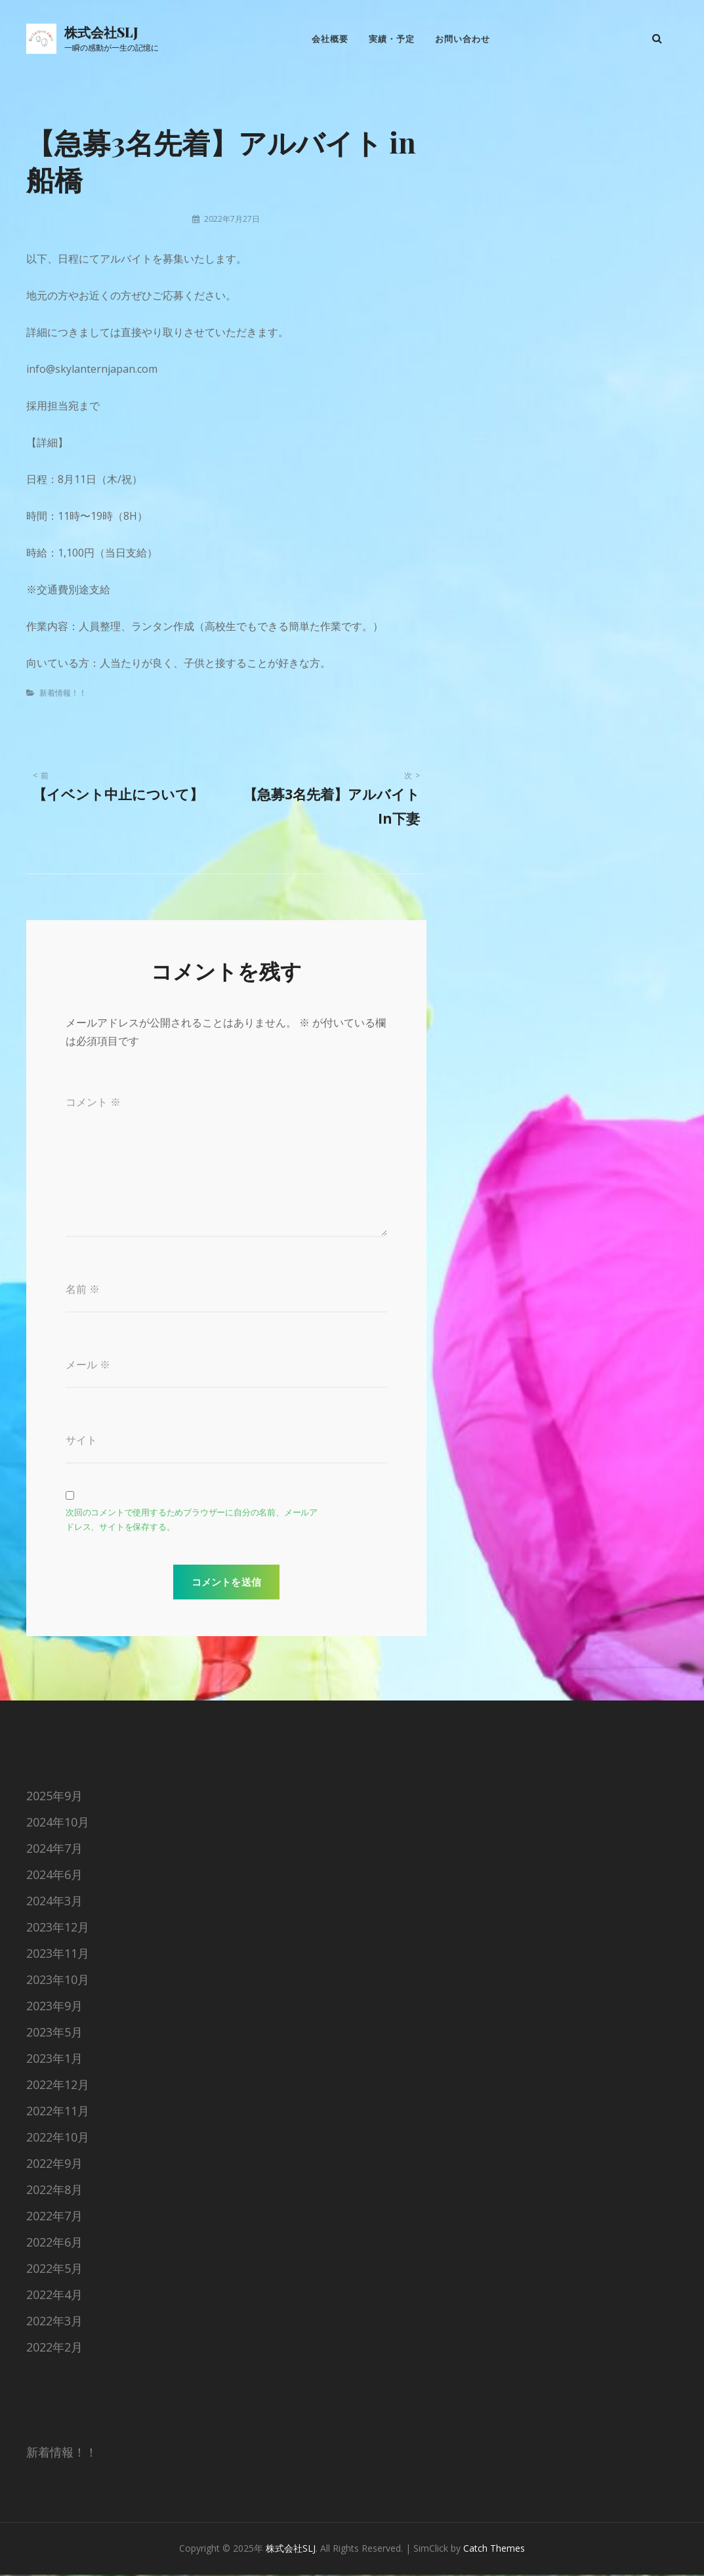 The image size is (704, 2576). Describe the element at coordinates (54, 1850) in the screenshot. I see `2024年7月` at that location.